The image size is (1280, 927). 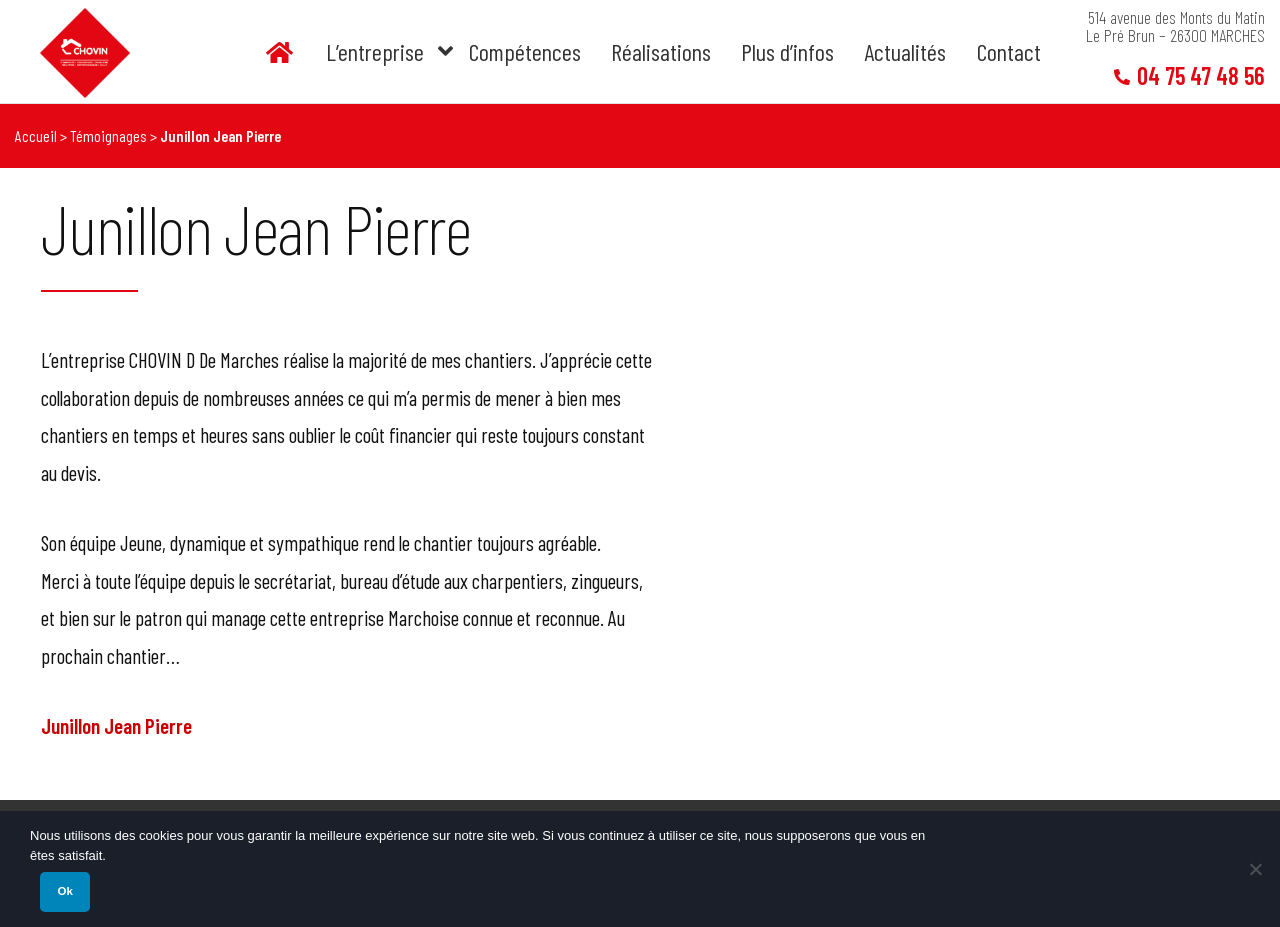 I want to click on Accueil, so click(x=36, y=135).